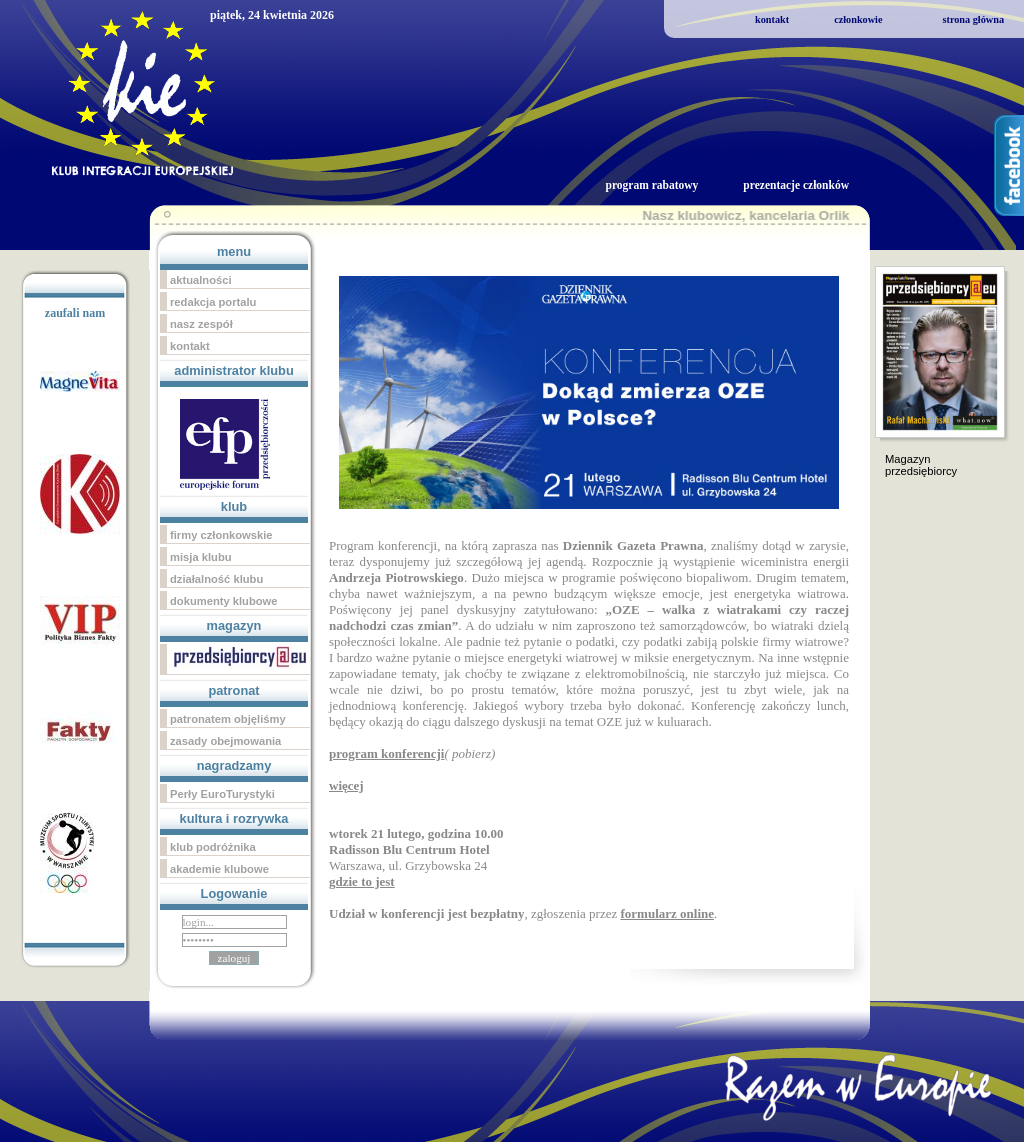  What do you see at coordinates (228, 719) in the screenshot?
I see `patronatem objęliśmy` at bounding box center [228, 719].